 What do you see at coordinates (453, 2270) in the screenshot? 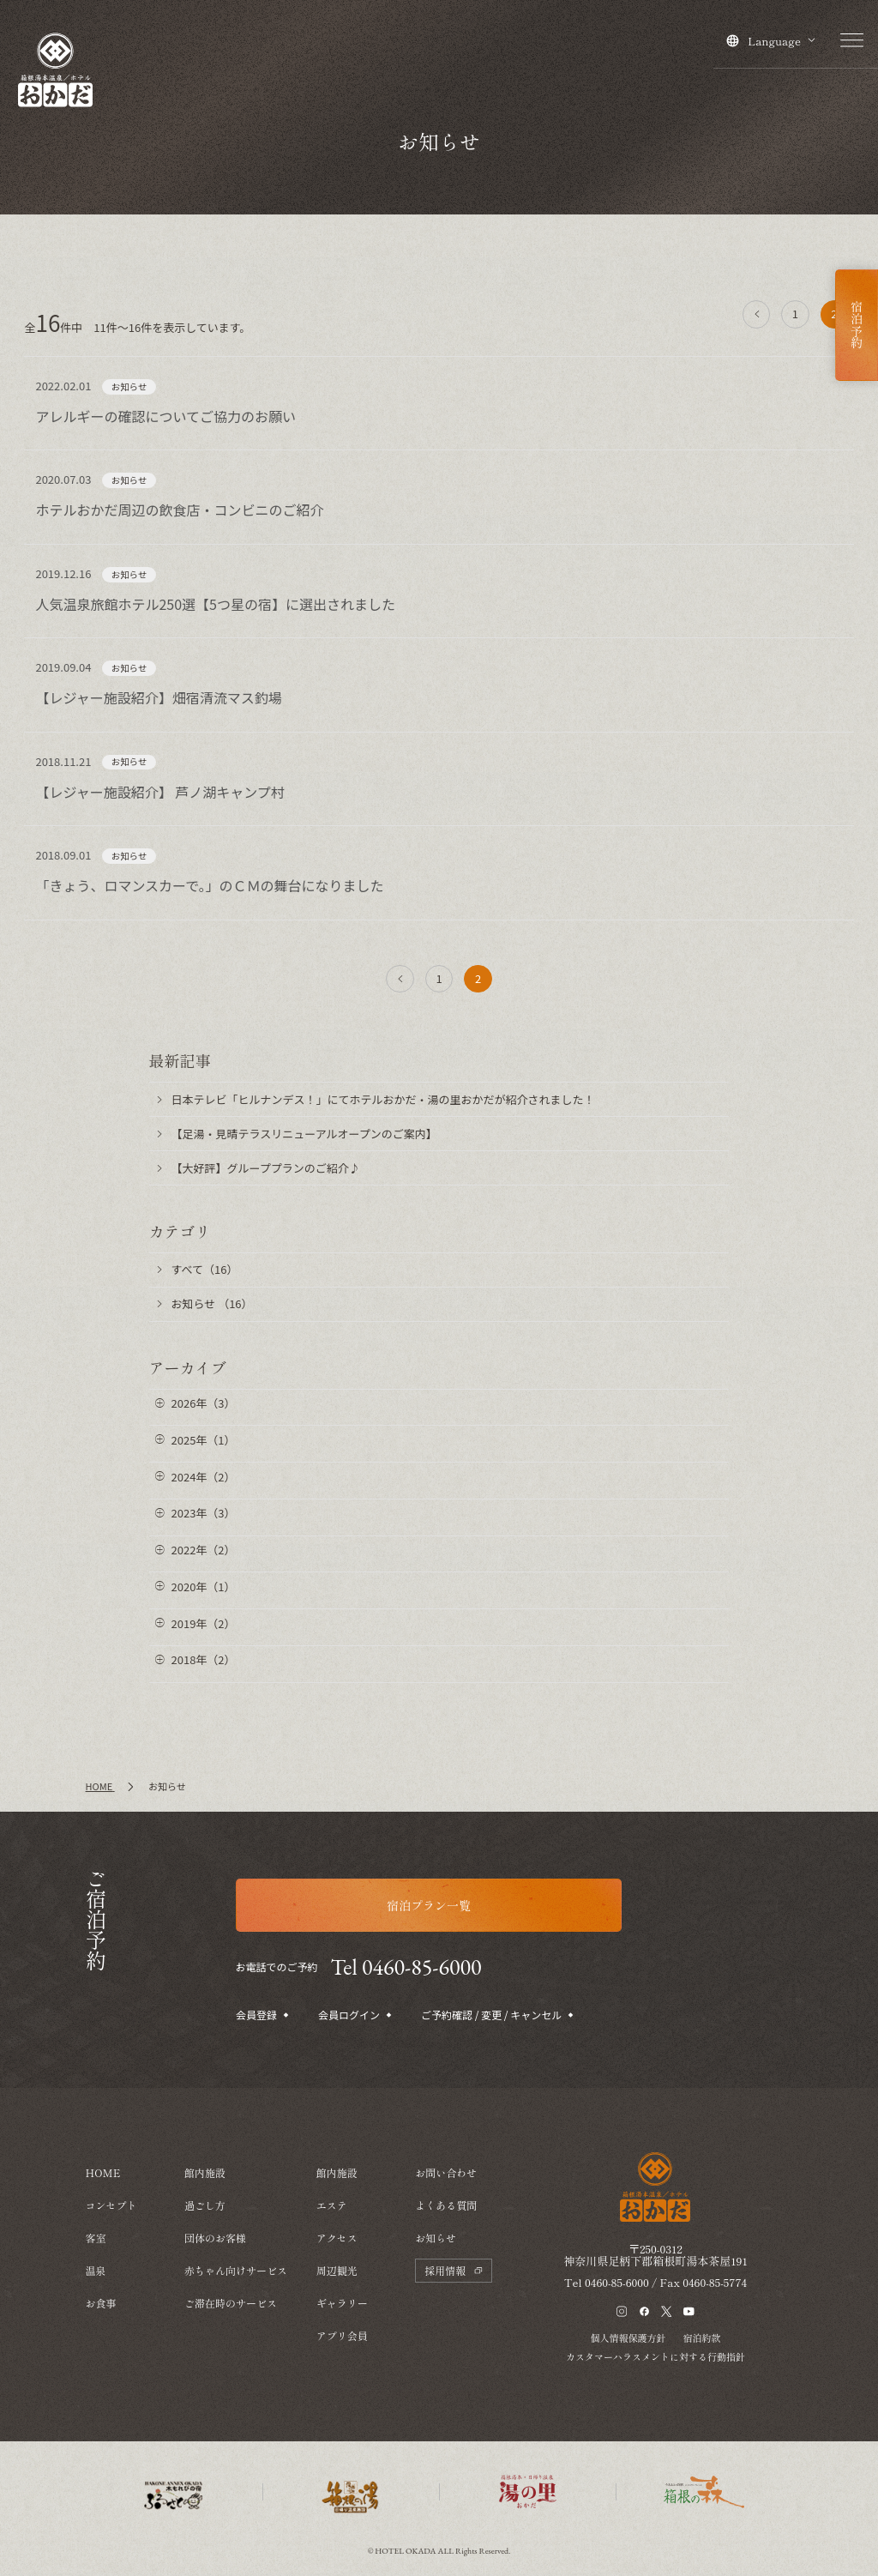
I see `採用情報` at bounding box center [453, 2270].